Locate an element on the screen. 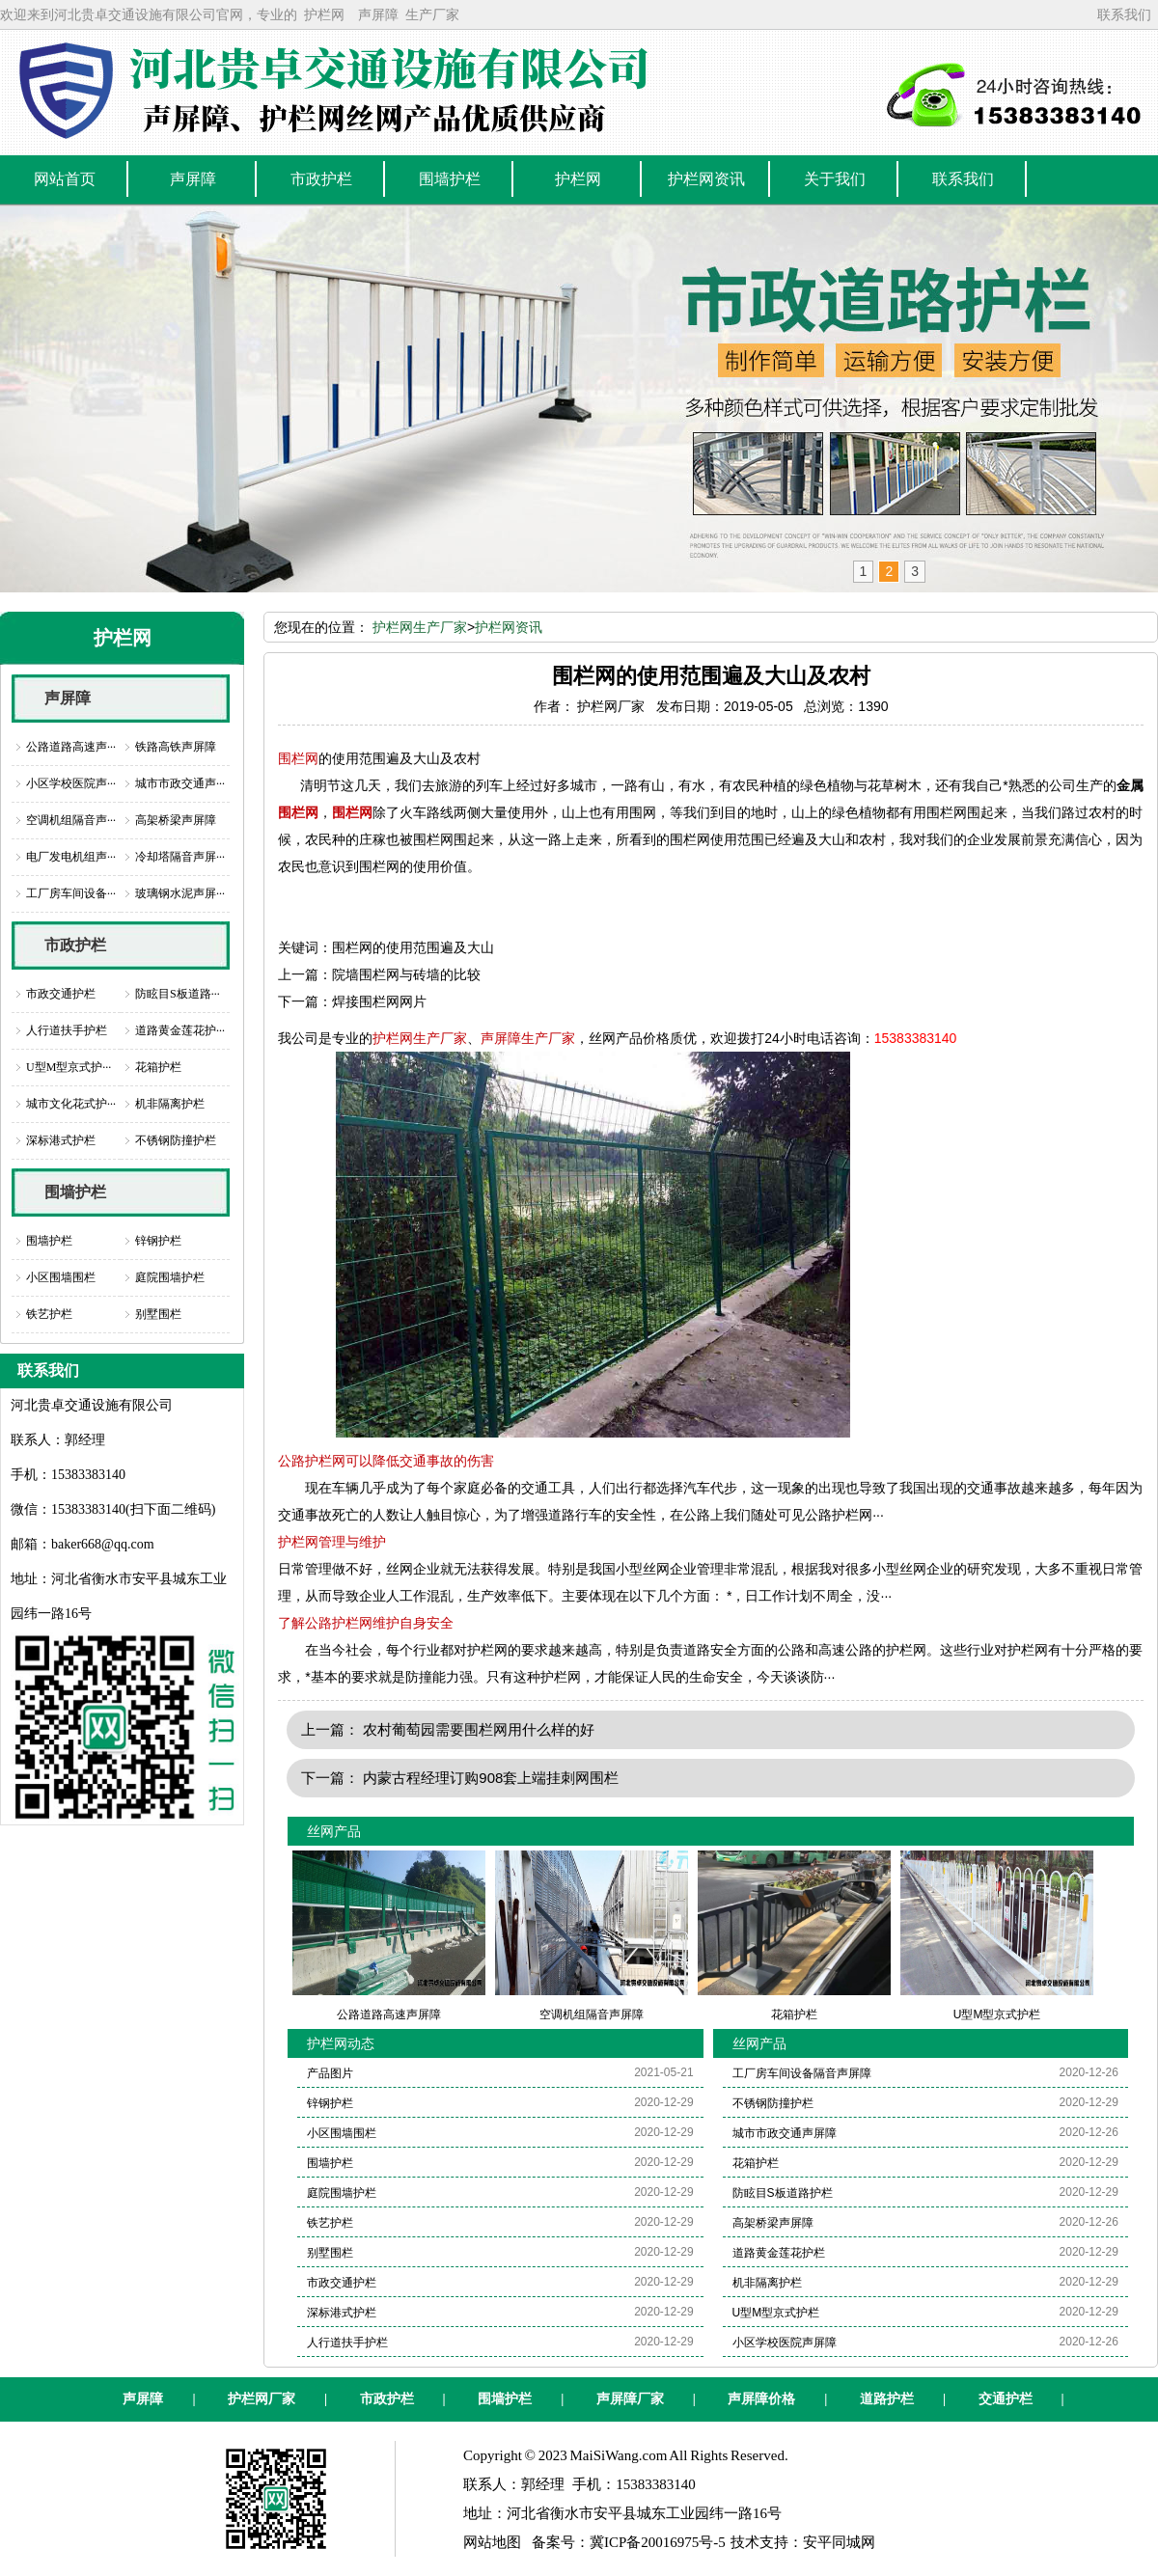 This screenshot has width=1158, height=2576. 花箱护栏 is located at coordinates (158, 1067).